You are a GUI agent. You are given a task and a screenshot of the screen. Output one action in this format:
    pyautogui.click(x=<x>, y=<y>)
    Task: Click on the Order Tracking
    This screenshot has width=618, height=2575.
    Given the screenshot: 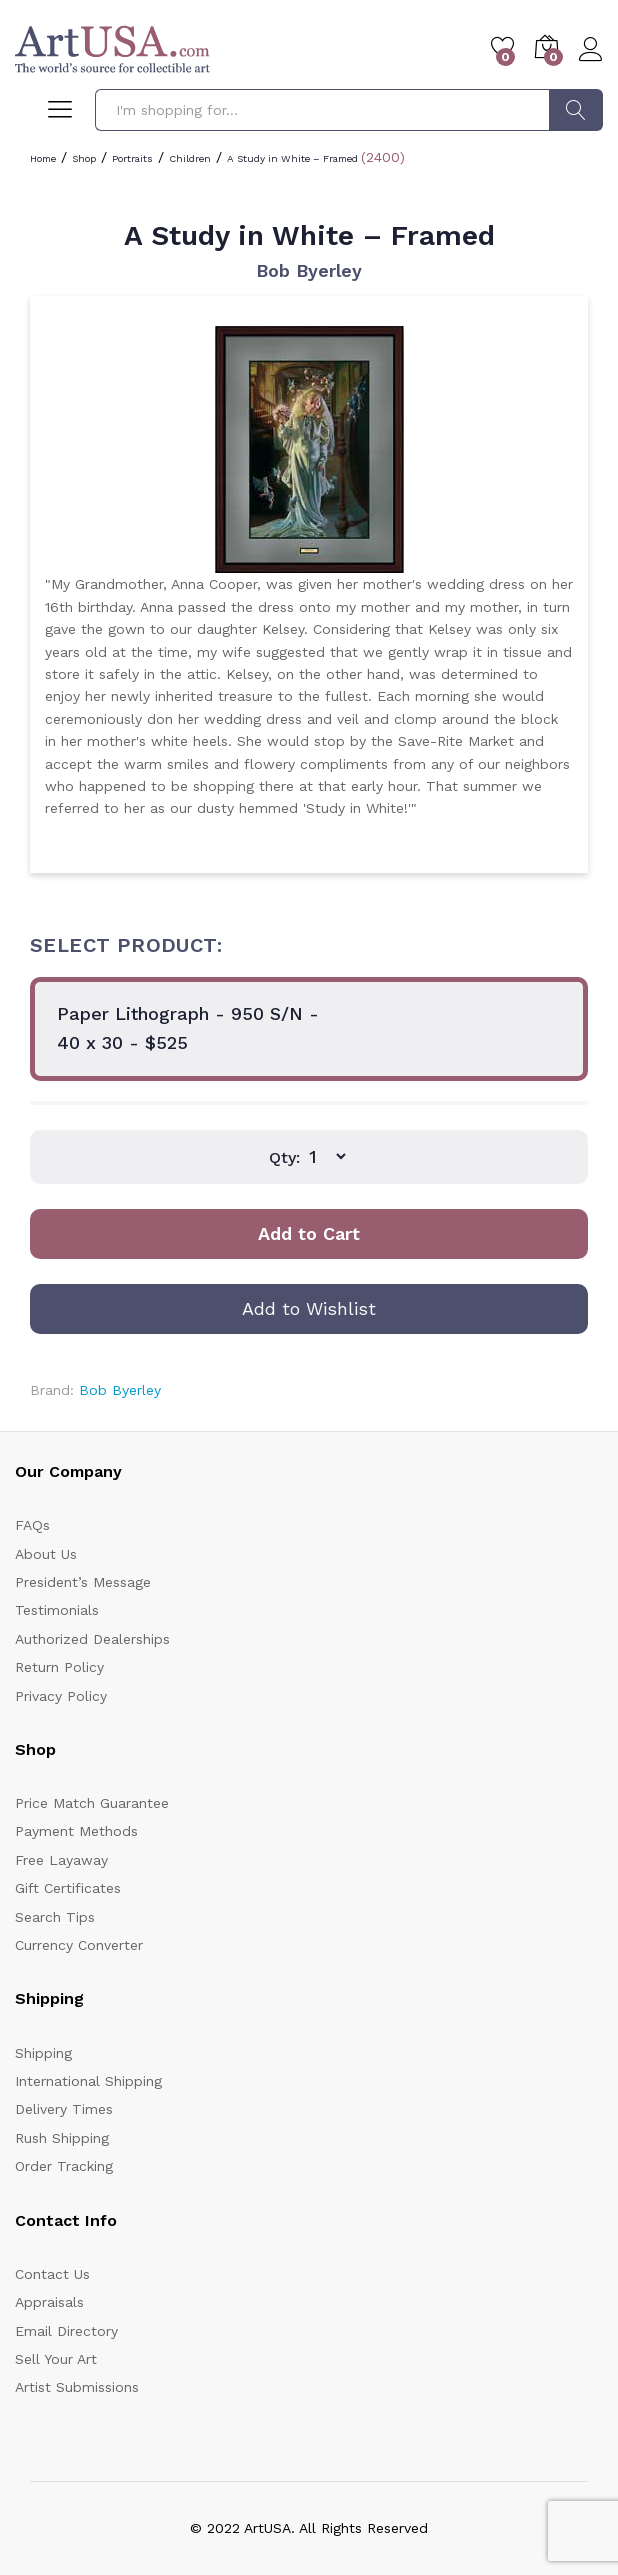 What is the action you would take?
    pyautogui.click(x=64, y=2166)
    